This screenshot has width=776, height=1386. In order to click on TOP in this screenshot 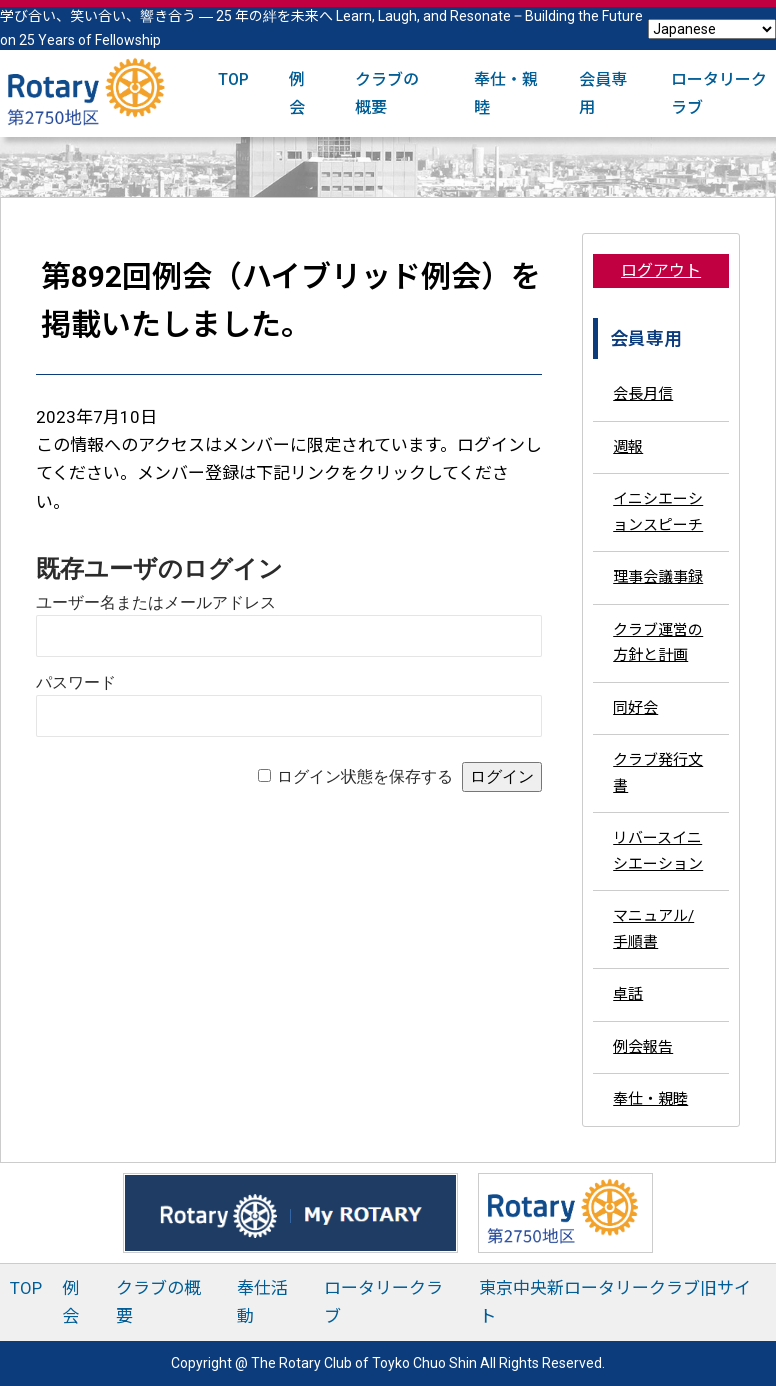, I will do `click(233, 79)`.